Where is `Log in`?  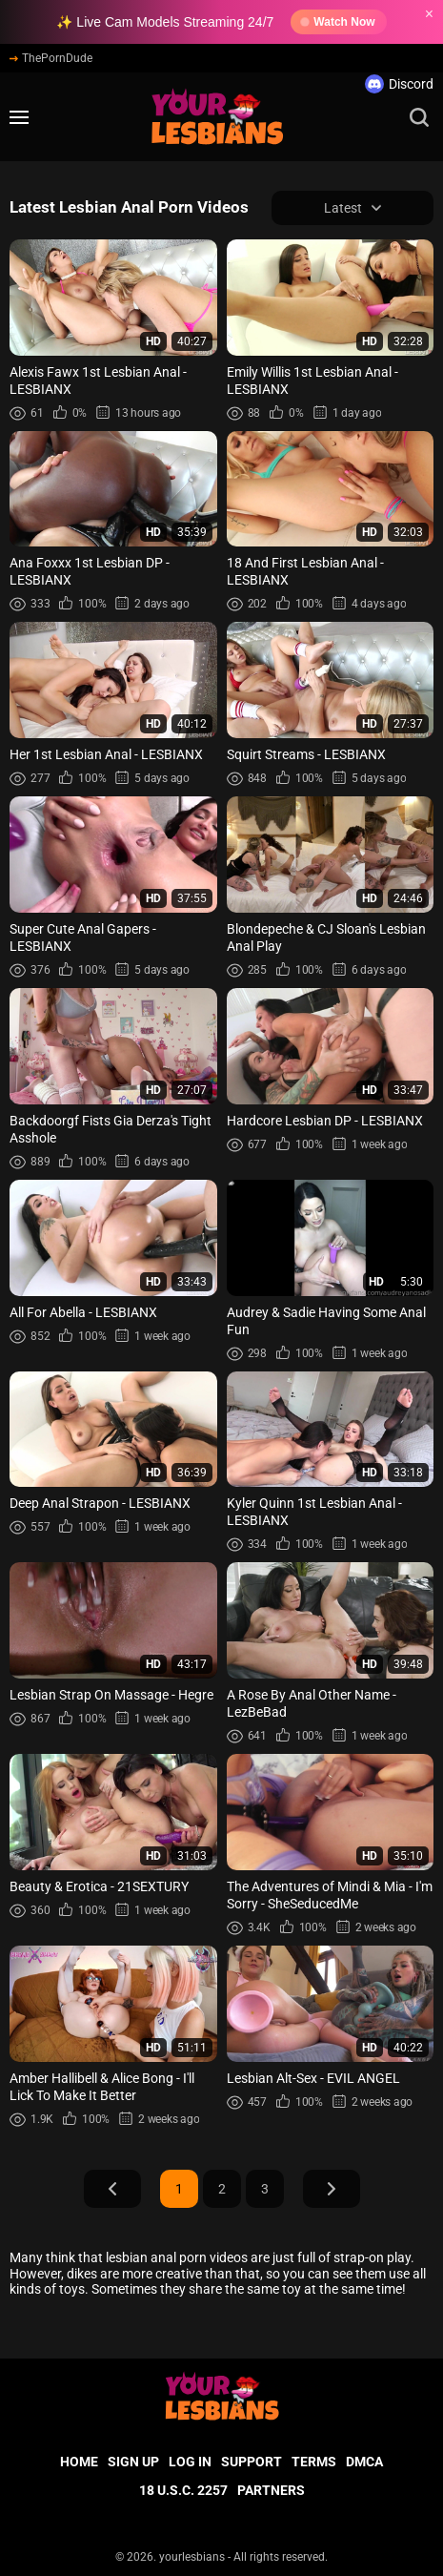 Log in is located at coordinates (190, 2461).